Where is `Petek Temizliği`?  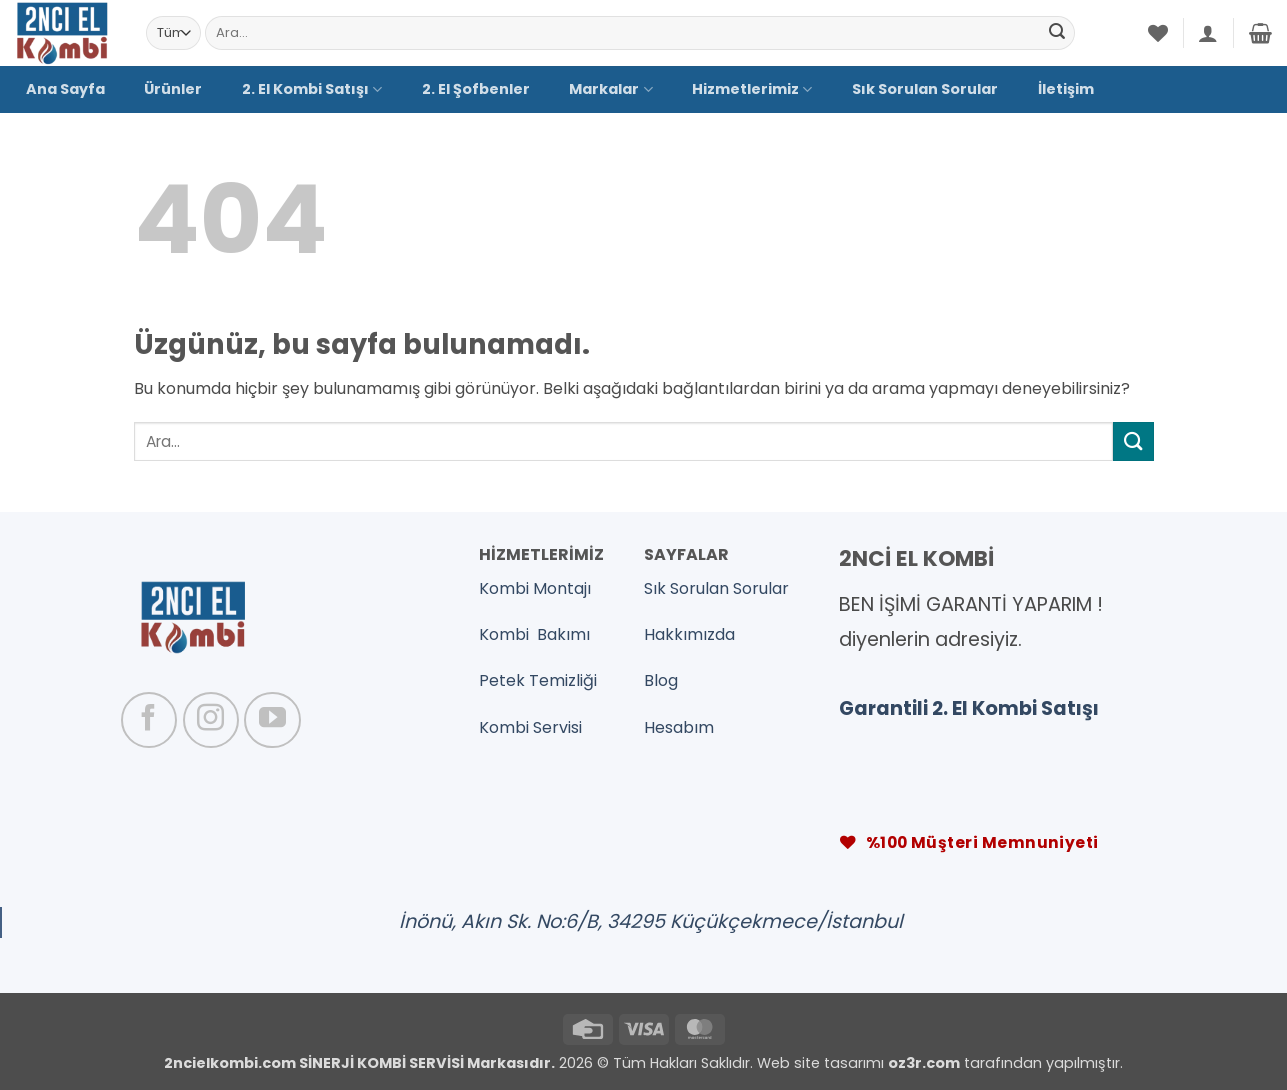
Petek Temizliği is located at coordinates (538, 680).